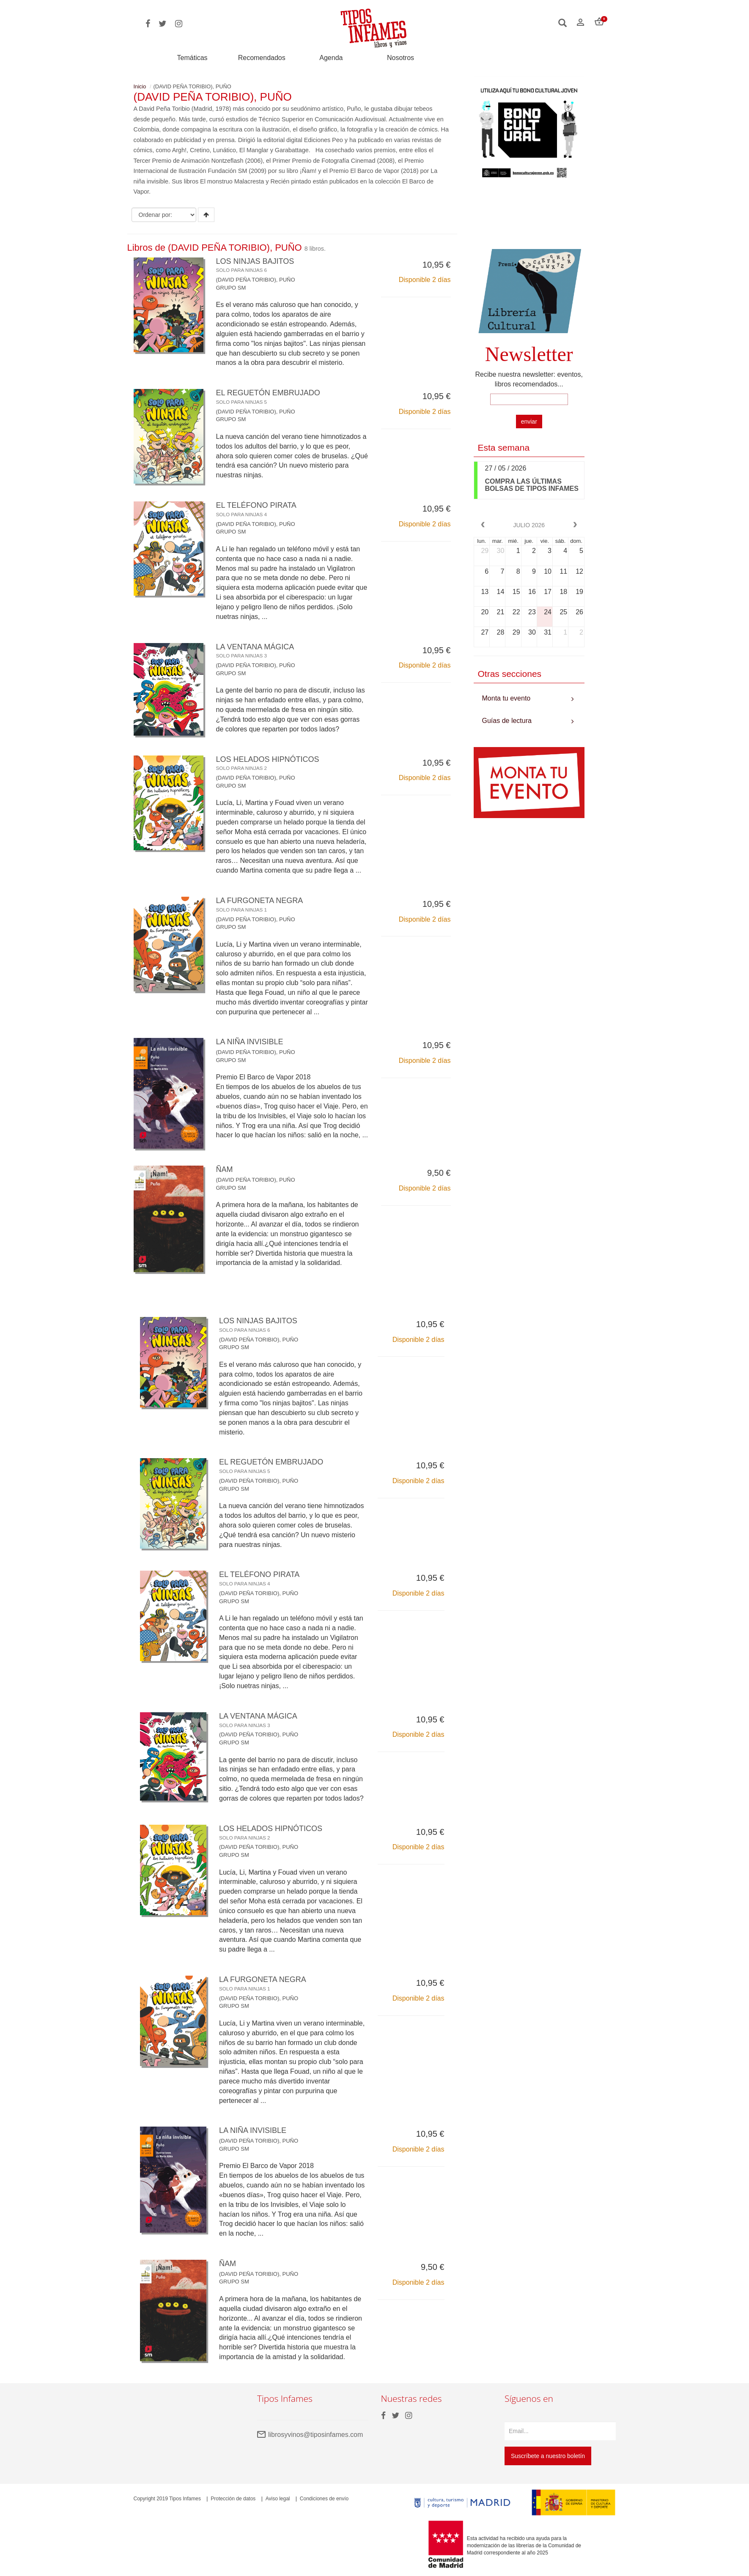  I want to click on LA NIÑA INVISIBLE, so click(249, 1042).